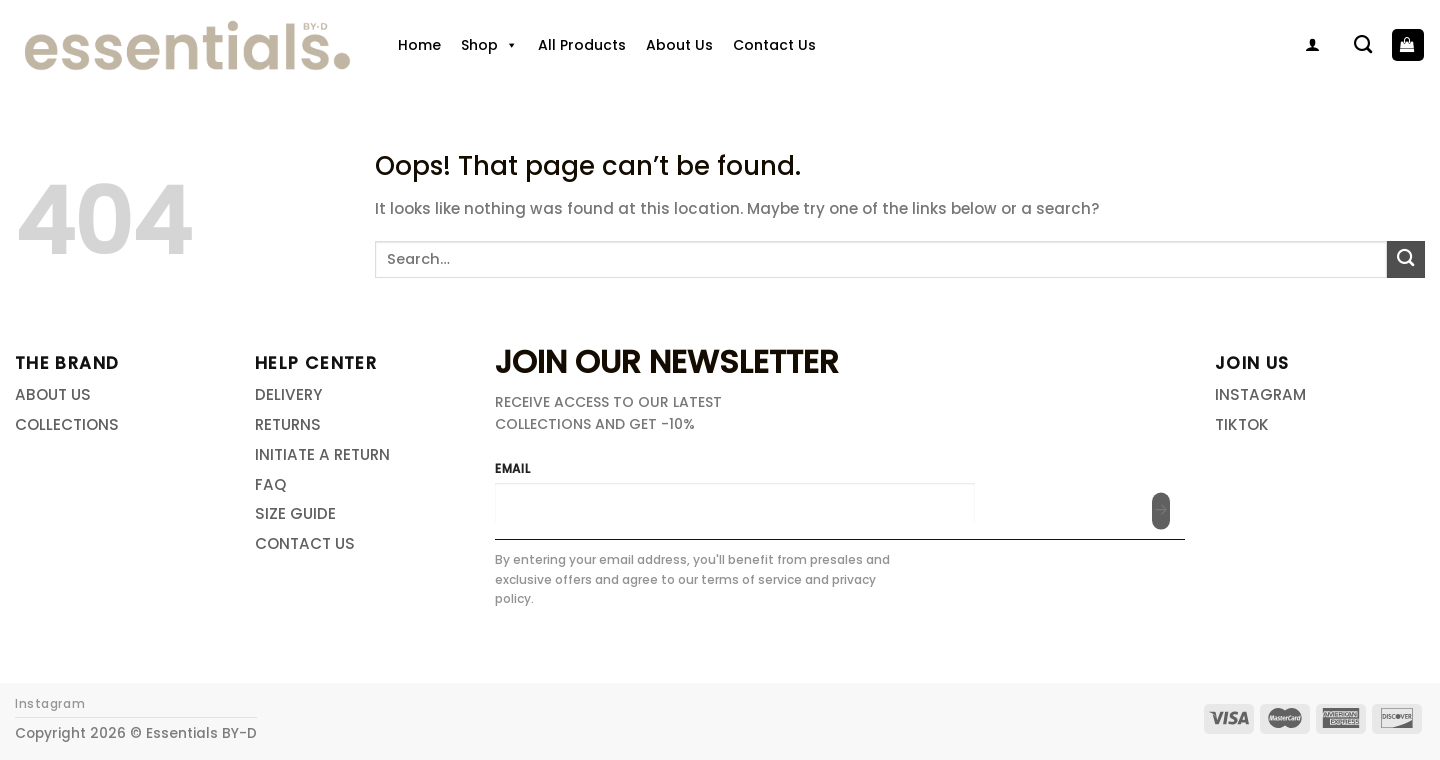  Describe the element at coordinates (67, 424) in the screenshot. I see `COLLECTIONS` at that location.